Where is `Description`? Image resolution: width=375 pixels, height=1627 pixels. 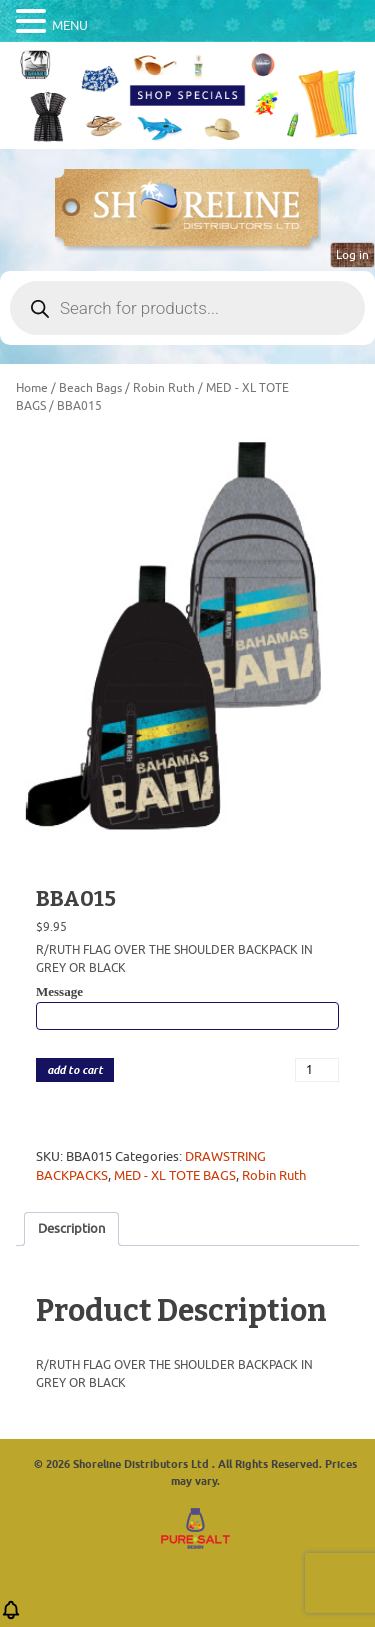
Description is located at coordinates (71, 1228).